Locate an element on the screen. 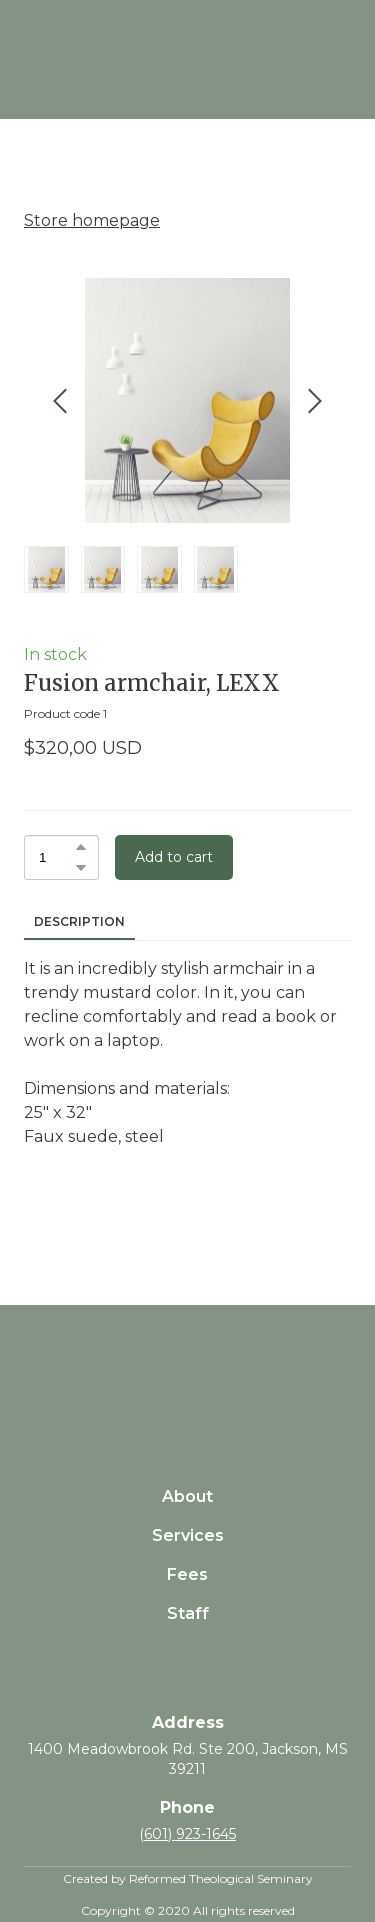  Services is located at coordinates (188, 1535).